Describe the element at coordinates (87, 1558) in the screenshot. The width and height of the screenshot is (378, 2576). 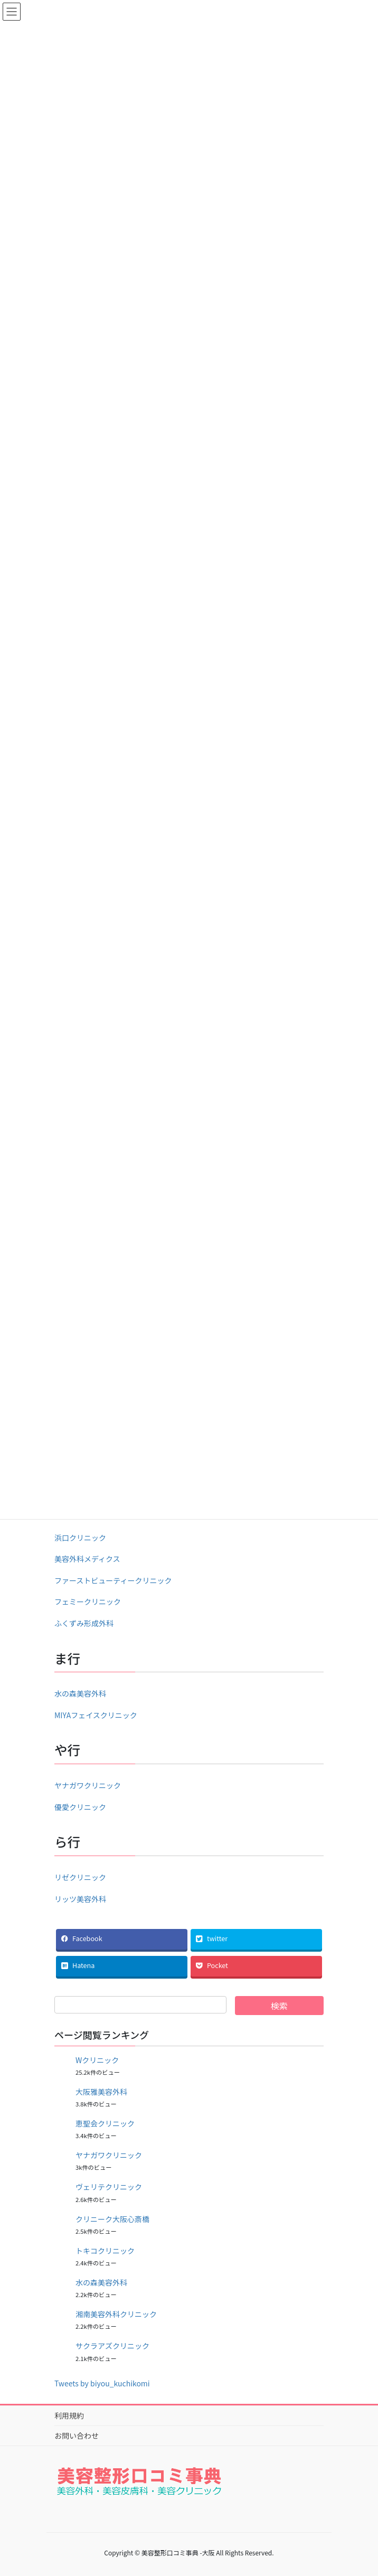
I see `美容外科メディクス` at that location.